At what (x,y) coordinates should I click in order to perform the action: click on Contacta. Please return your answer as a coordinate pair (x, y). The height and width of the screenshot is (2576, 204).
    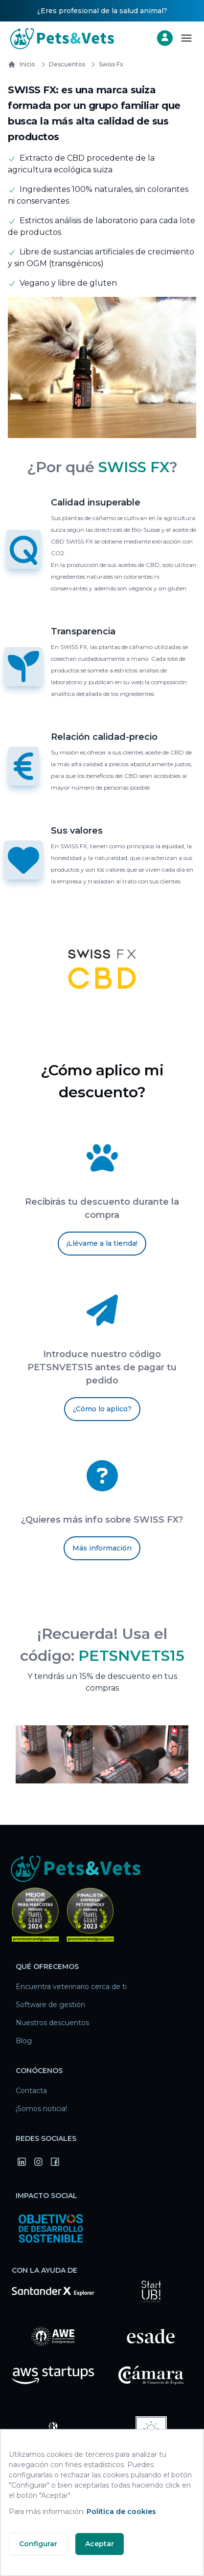
    Looking at the image, I should click on (31, 2090).